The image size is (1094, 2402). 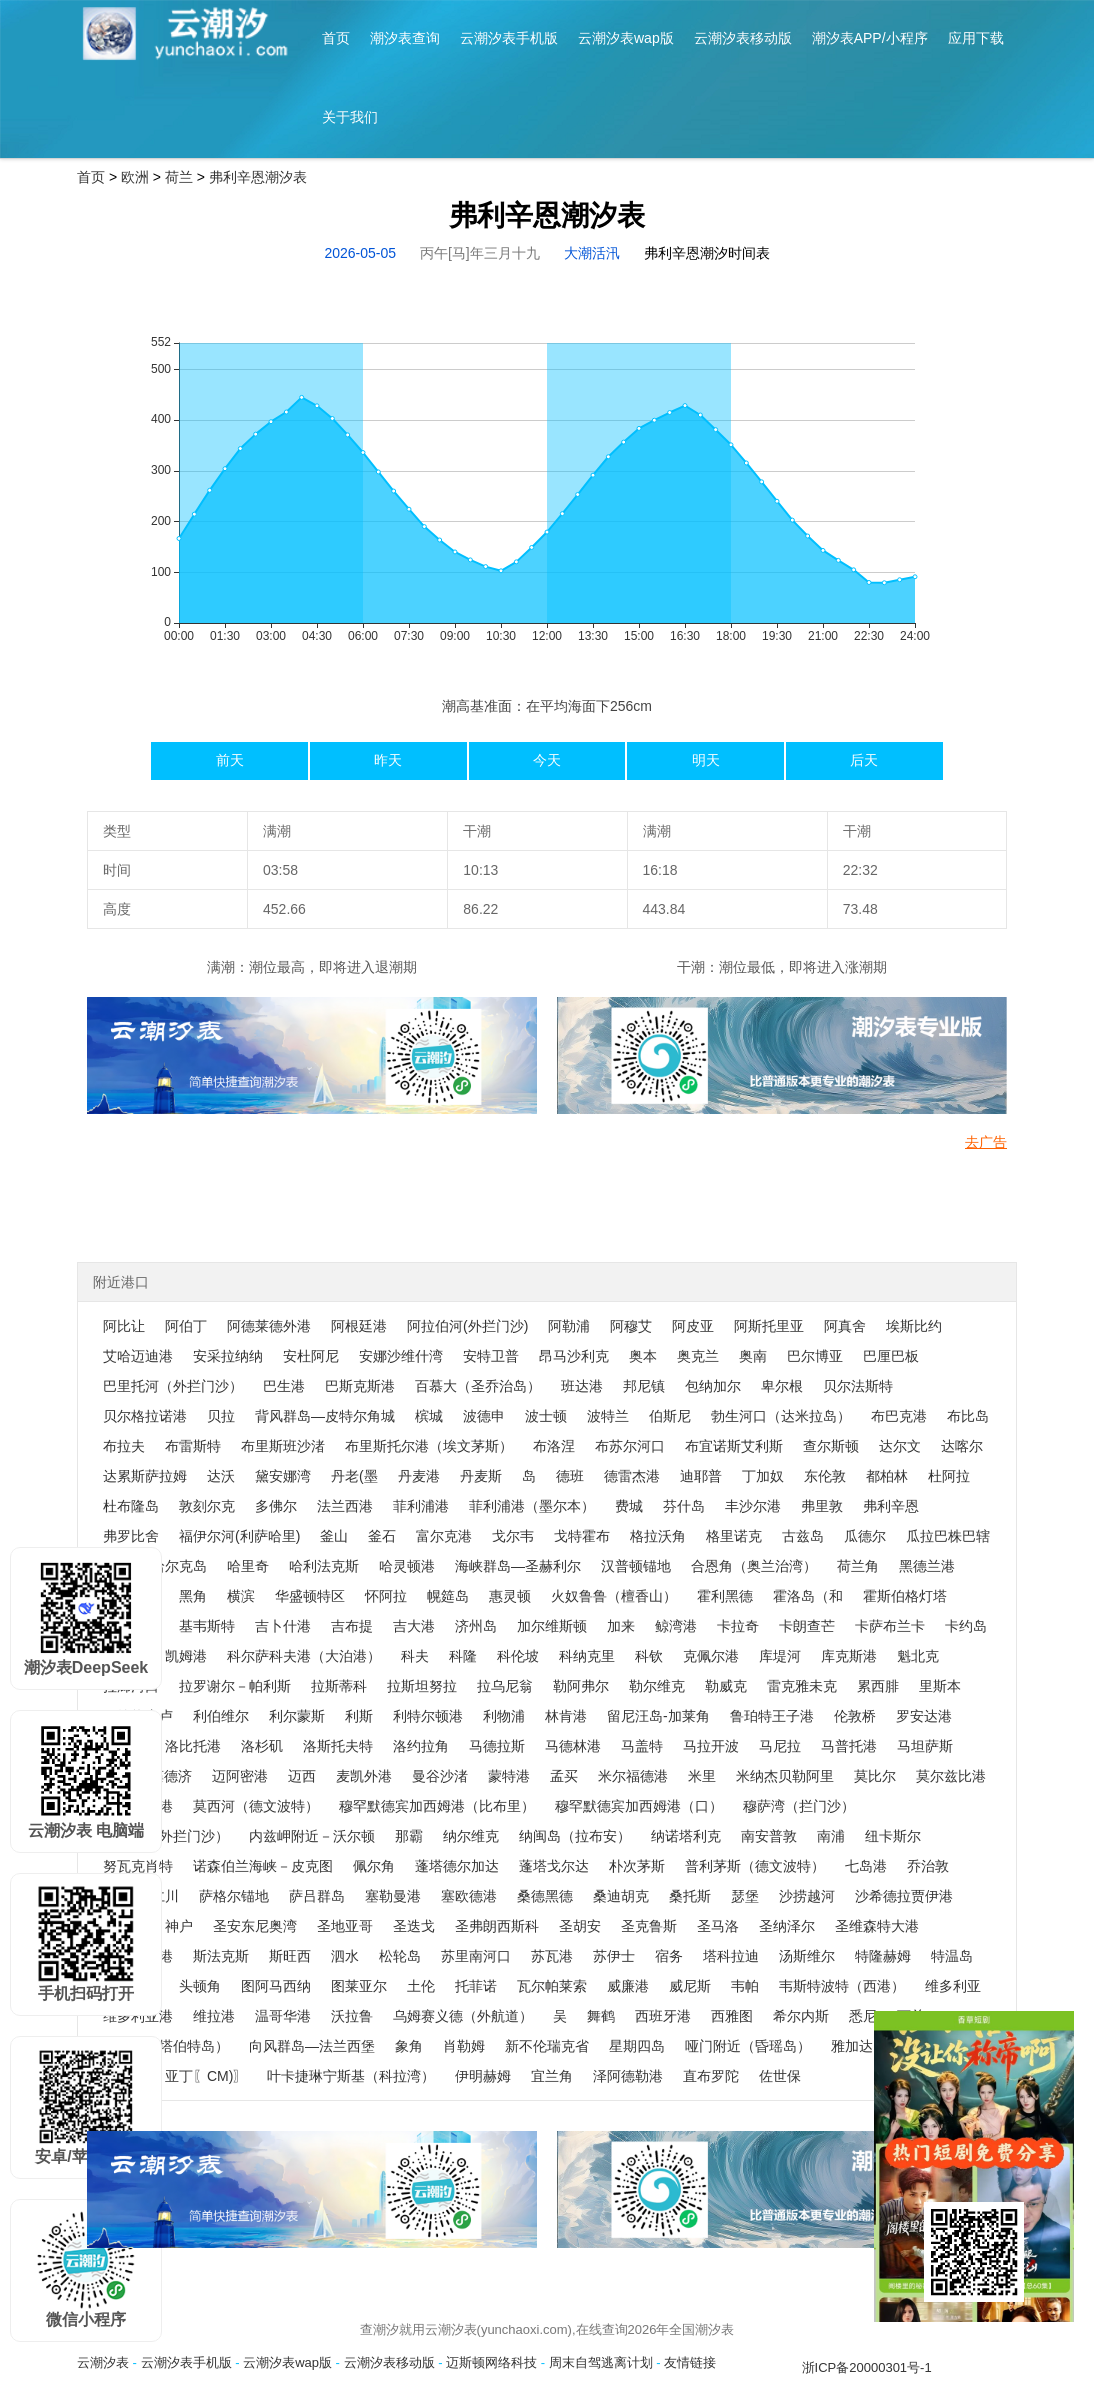 I want to click on 苏里南河口, so click(x=476, y=1956).